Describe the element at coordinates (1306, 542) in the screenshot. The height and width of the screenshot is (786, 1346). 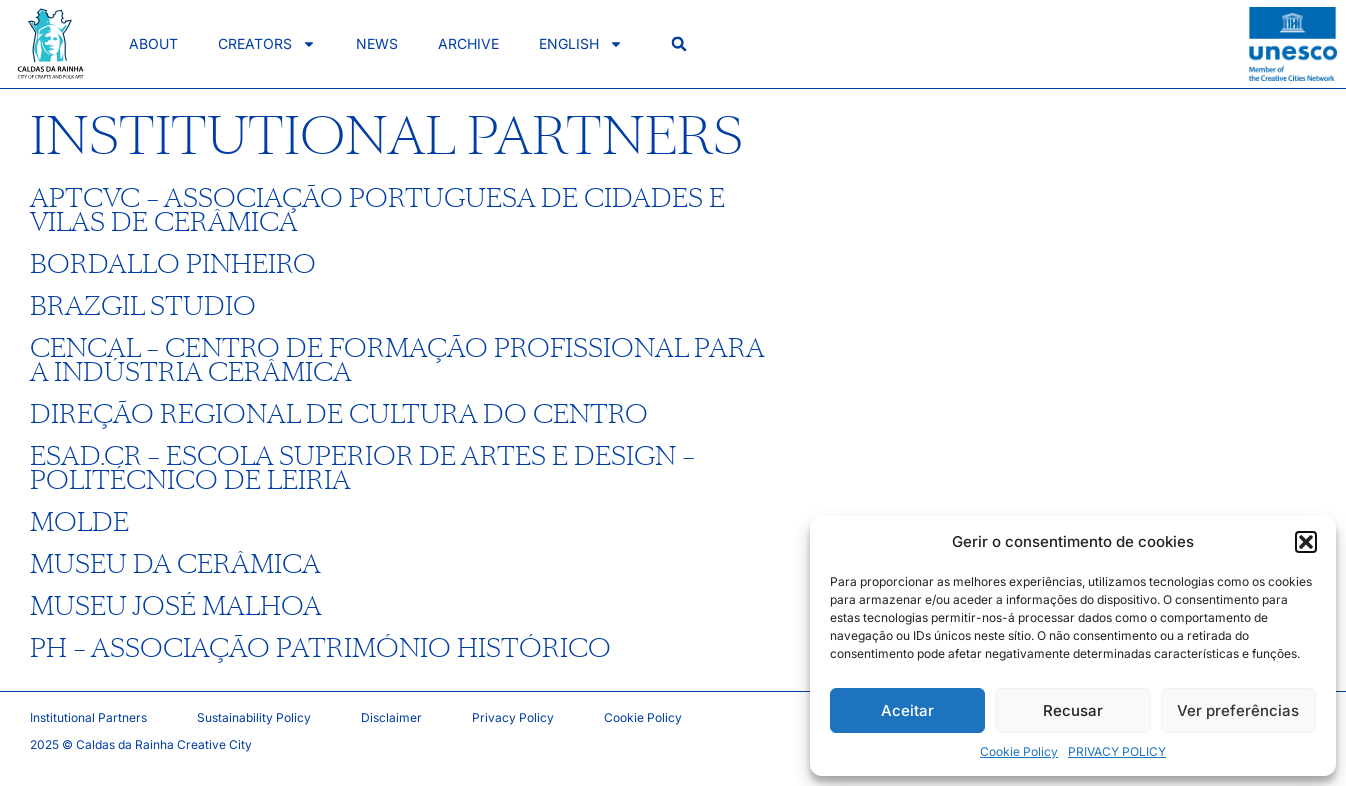
I see `[button]` at that location.